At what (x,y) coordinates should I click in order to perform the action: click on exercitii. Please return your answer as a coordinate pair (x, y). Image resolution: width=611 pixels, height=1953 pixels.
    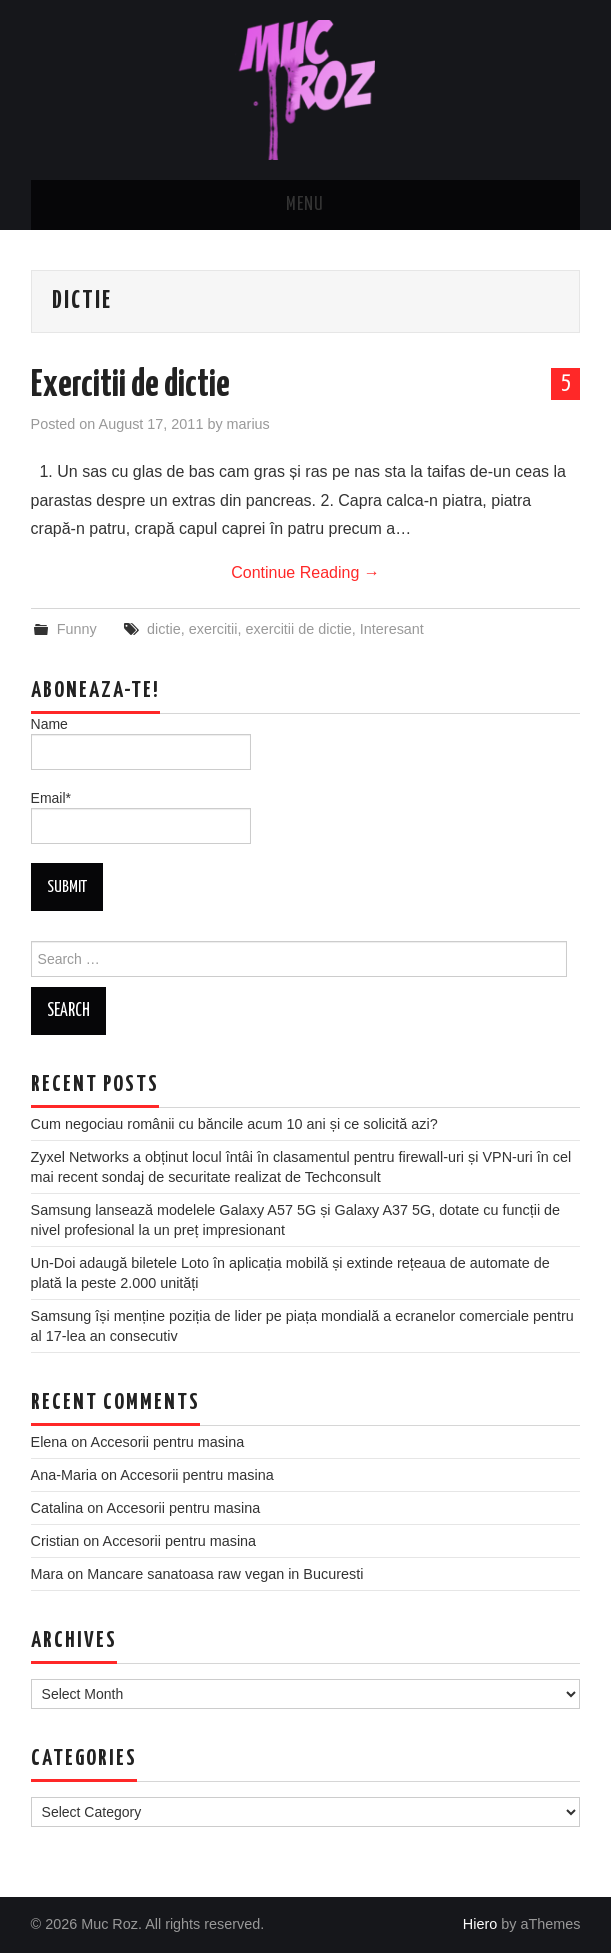
    Looking at the image, I should click on (213, 629).